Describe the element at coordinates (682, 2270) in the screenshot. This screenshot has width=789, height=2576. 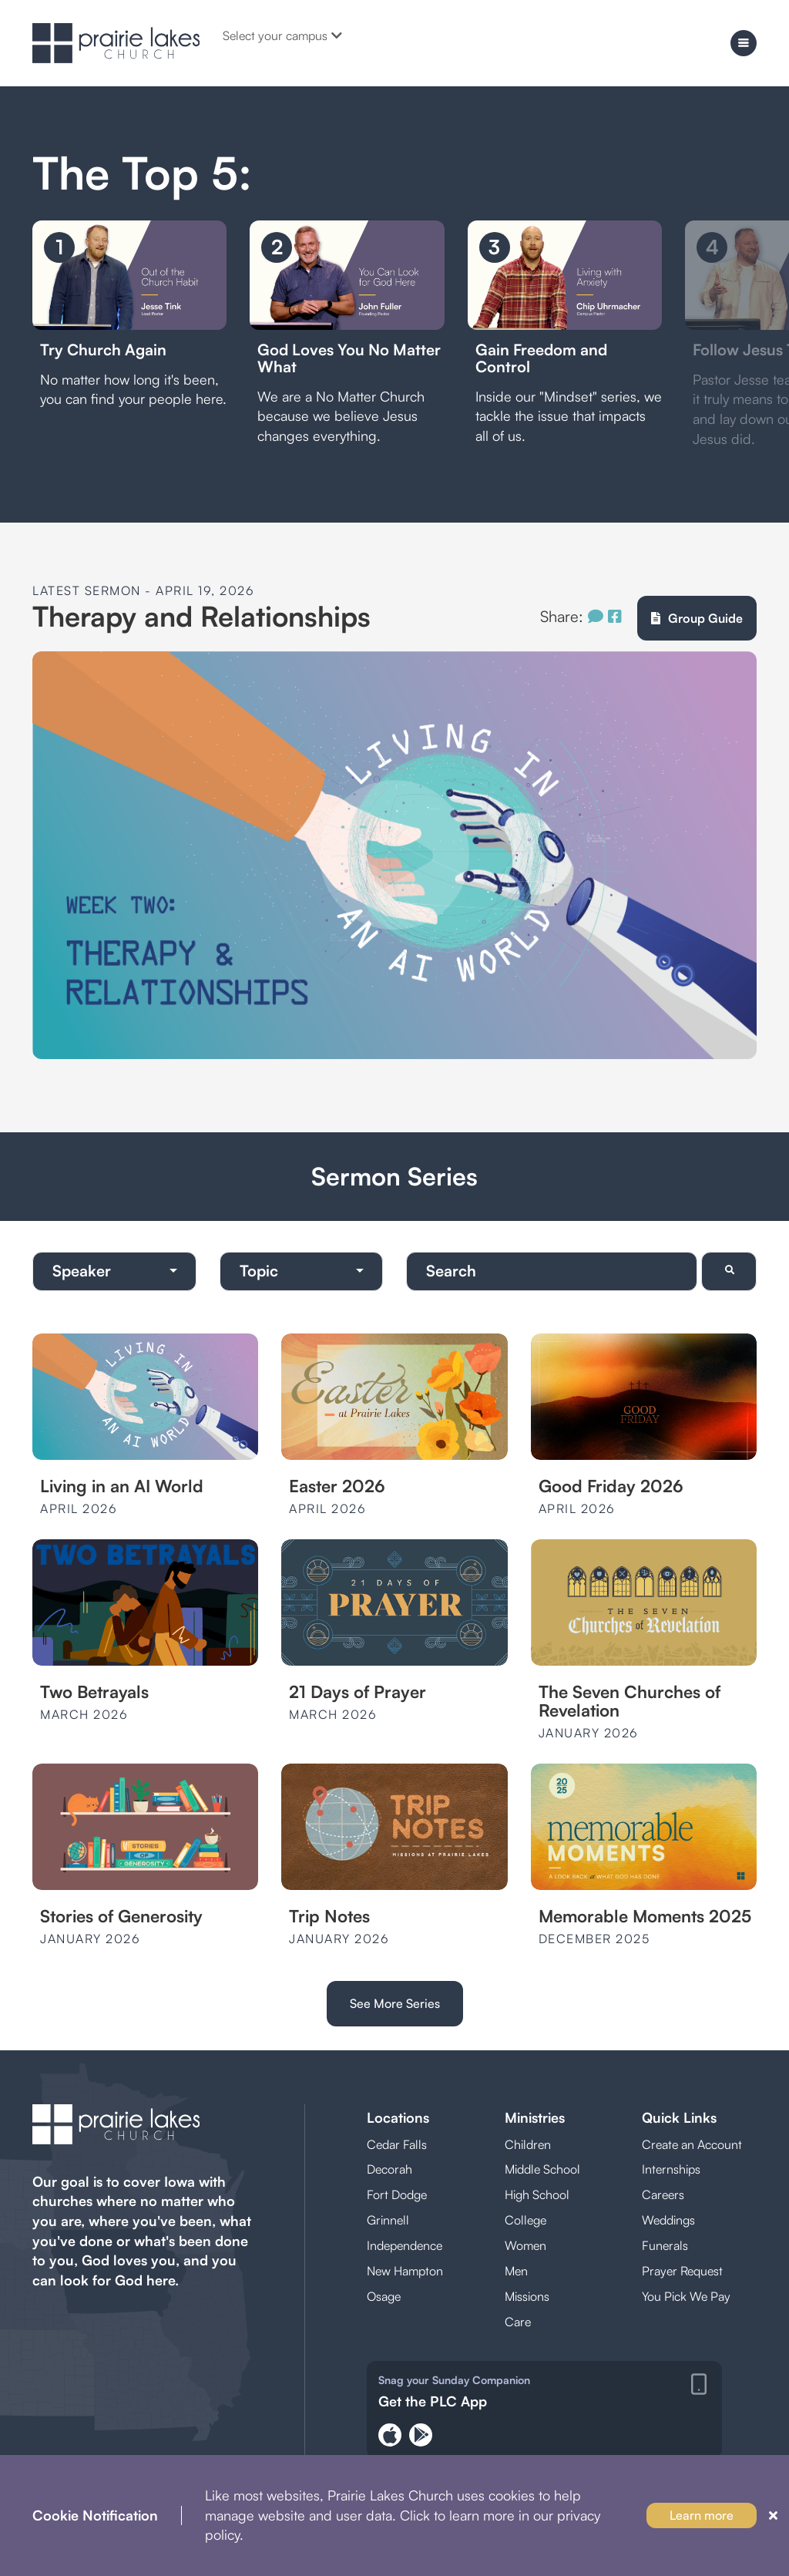
I see `Prayer Request` at that location.